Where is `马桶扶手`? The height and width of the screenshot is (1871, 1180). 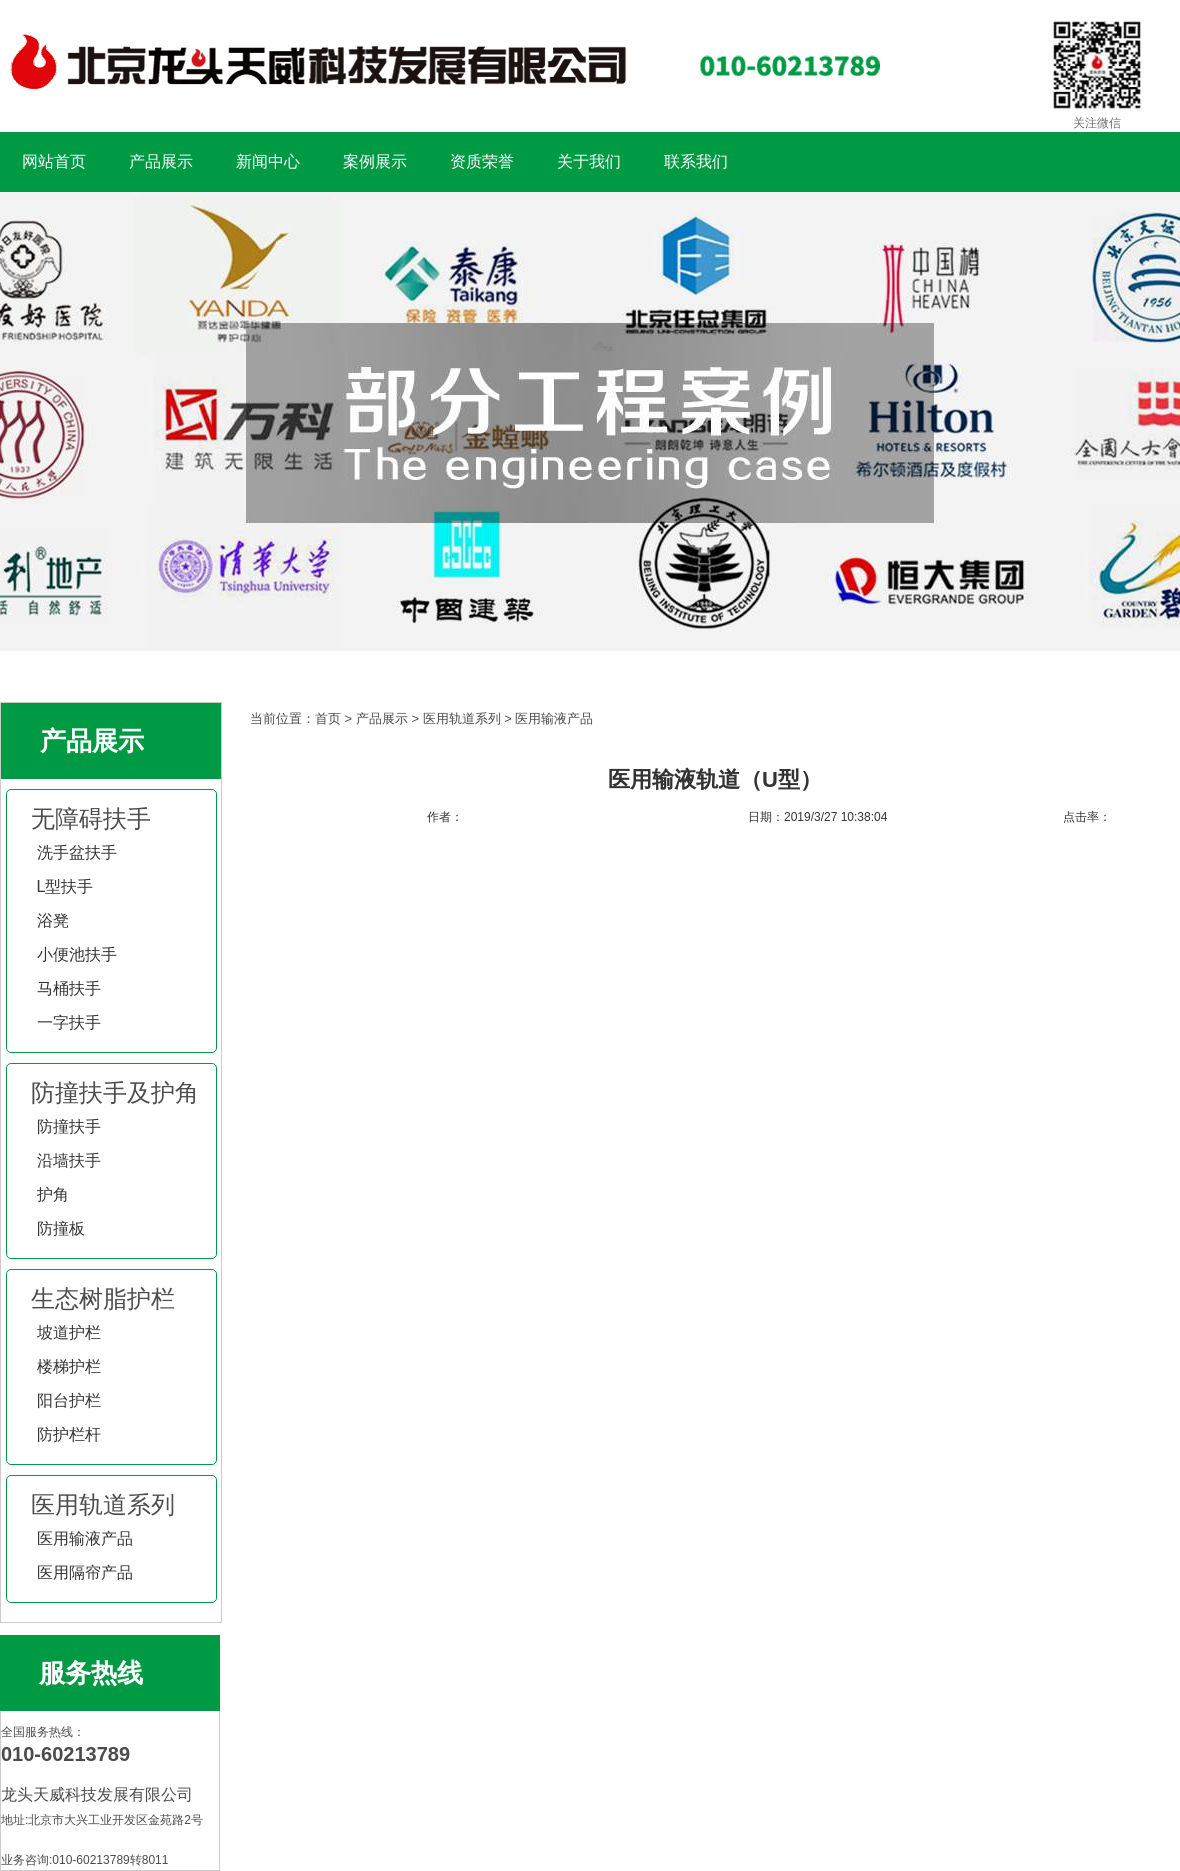 马桶扶手 is located at coordinates (69, 988).